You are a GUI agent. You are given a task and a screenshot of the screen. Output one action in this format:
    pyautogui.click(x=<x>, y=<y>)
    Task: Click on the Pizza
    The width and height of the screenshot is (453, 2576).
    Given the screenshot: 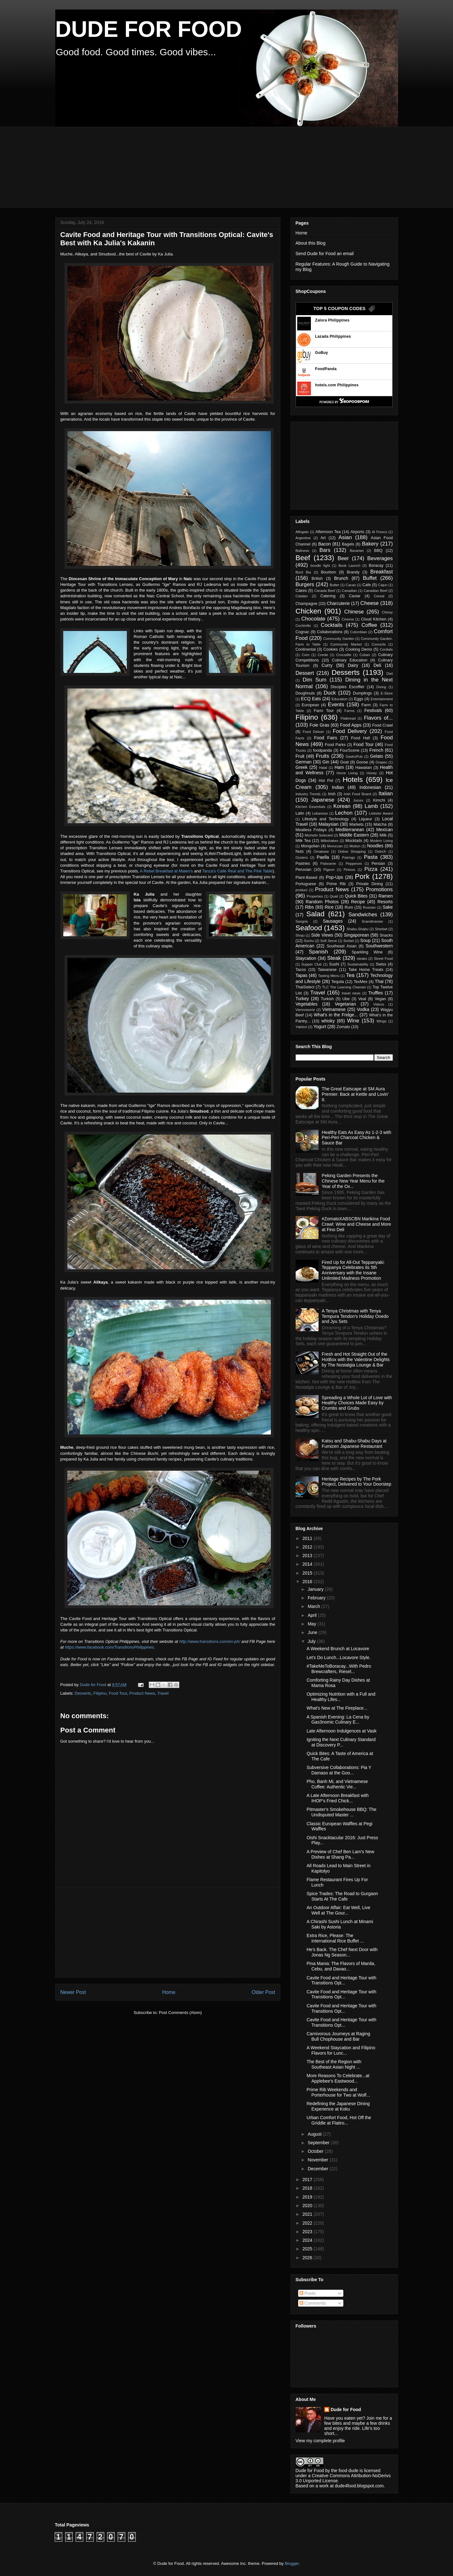 What is the action you would take?
    pyautogui.click(x=370, y=869)
    